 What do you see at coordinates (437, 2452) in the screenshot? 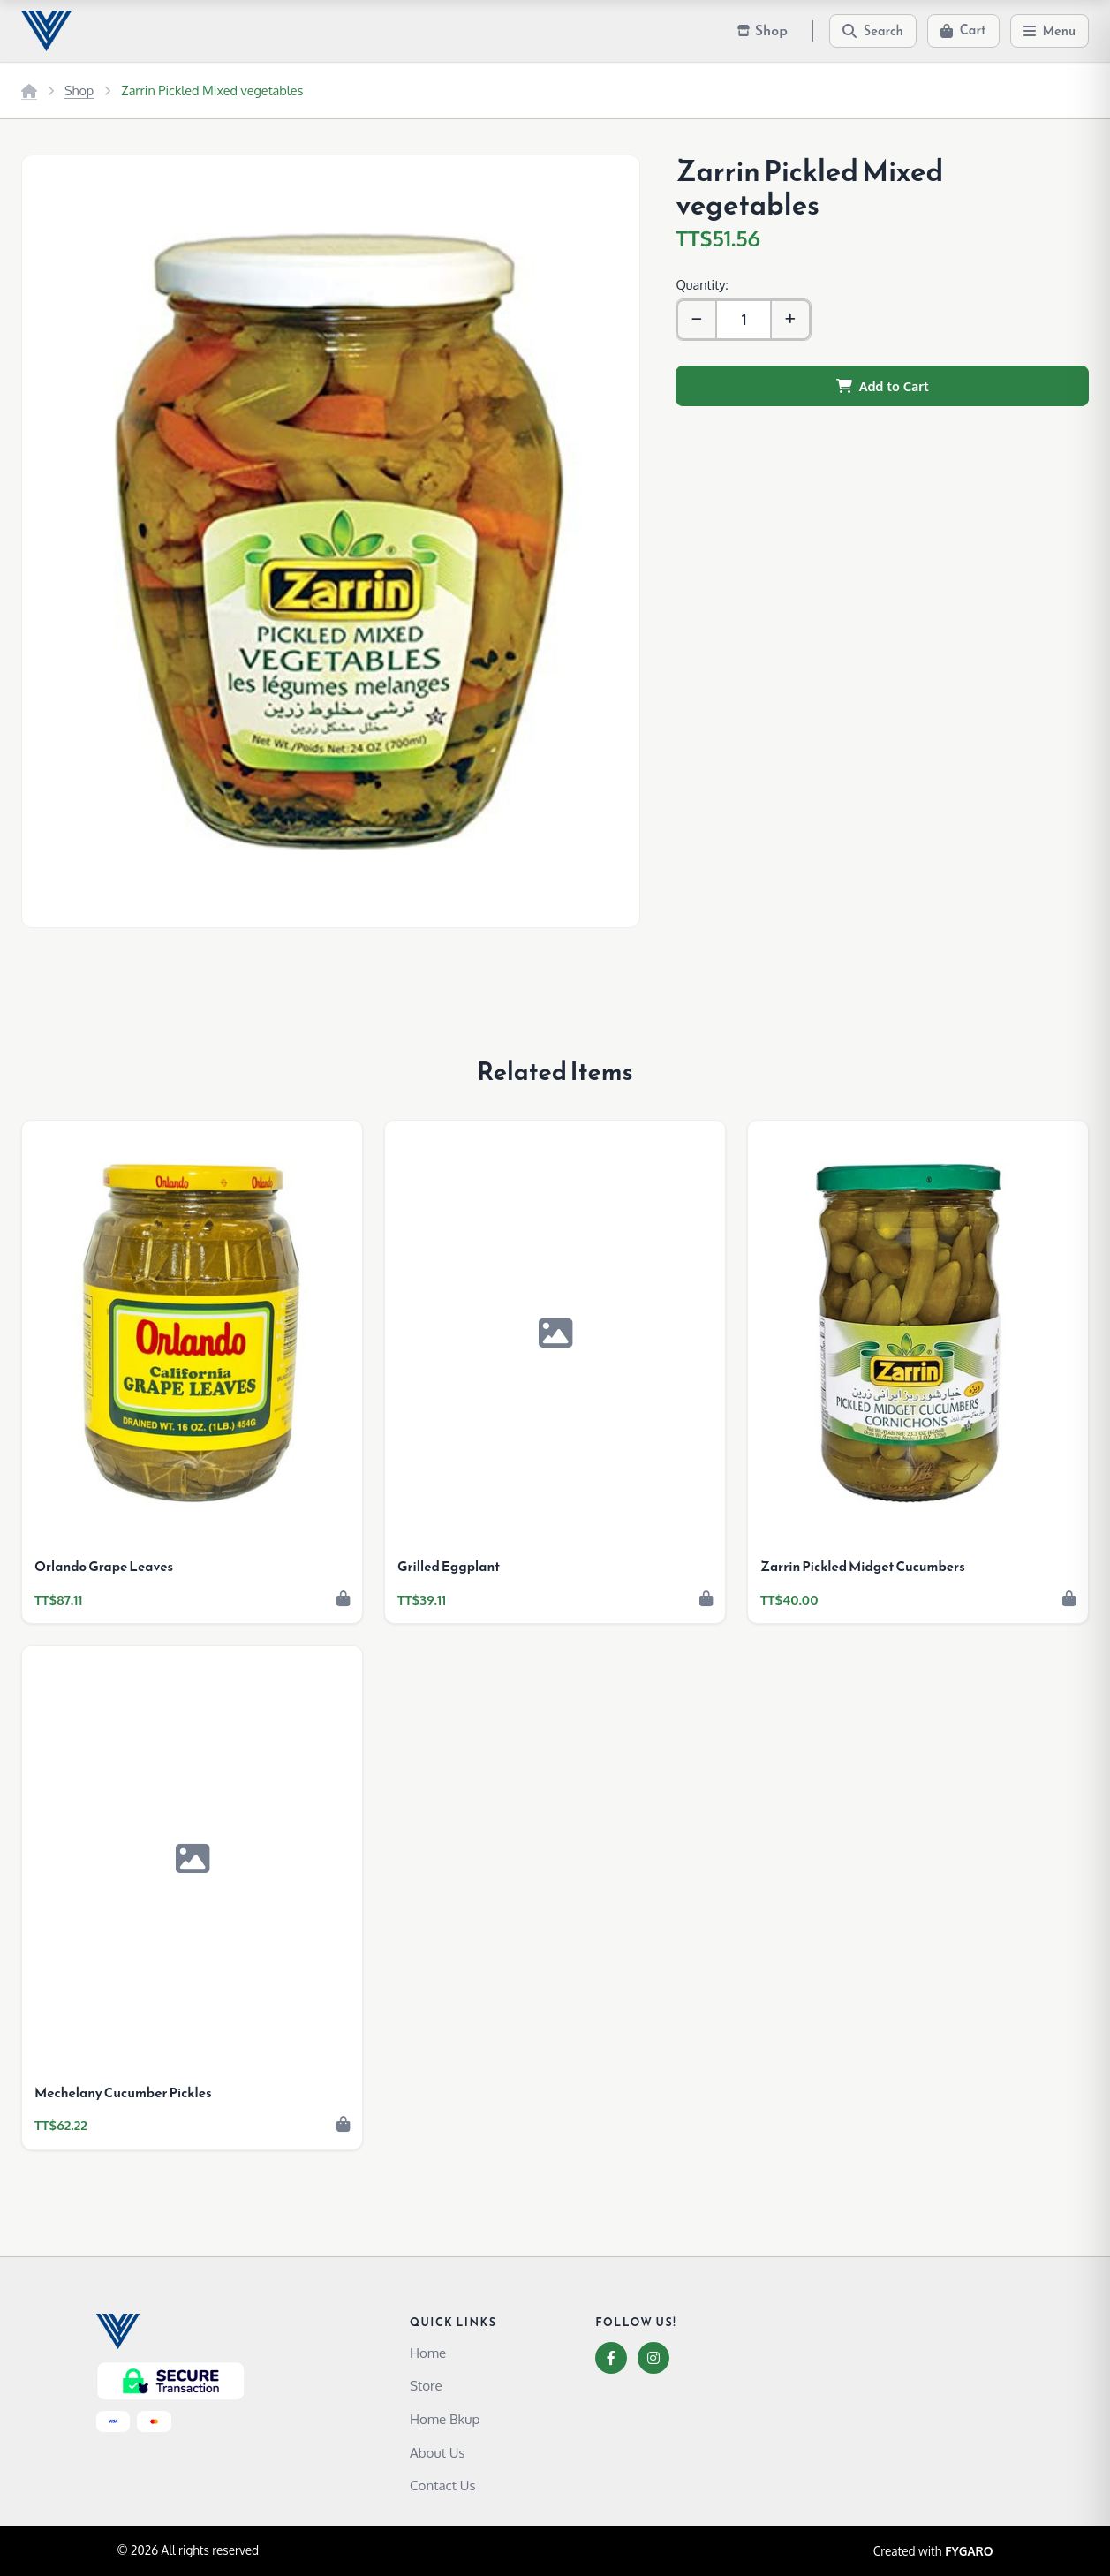
I see `About Us` at bounding box center [437, 2452].